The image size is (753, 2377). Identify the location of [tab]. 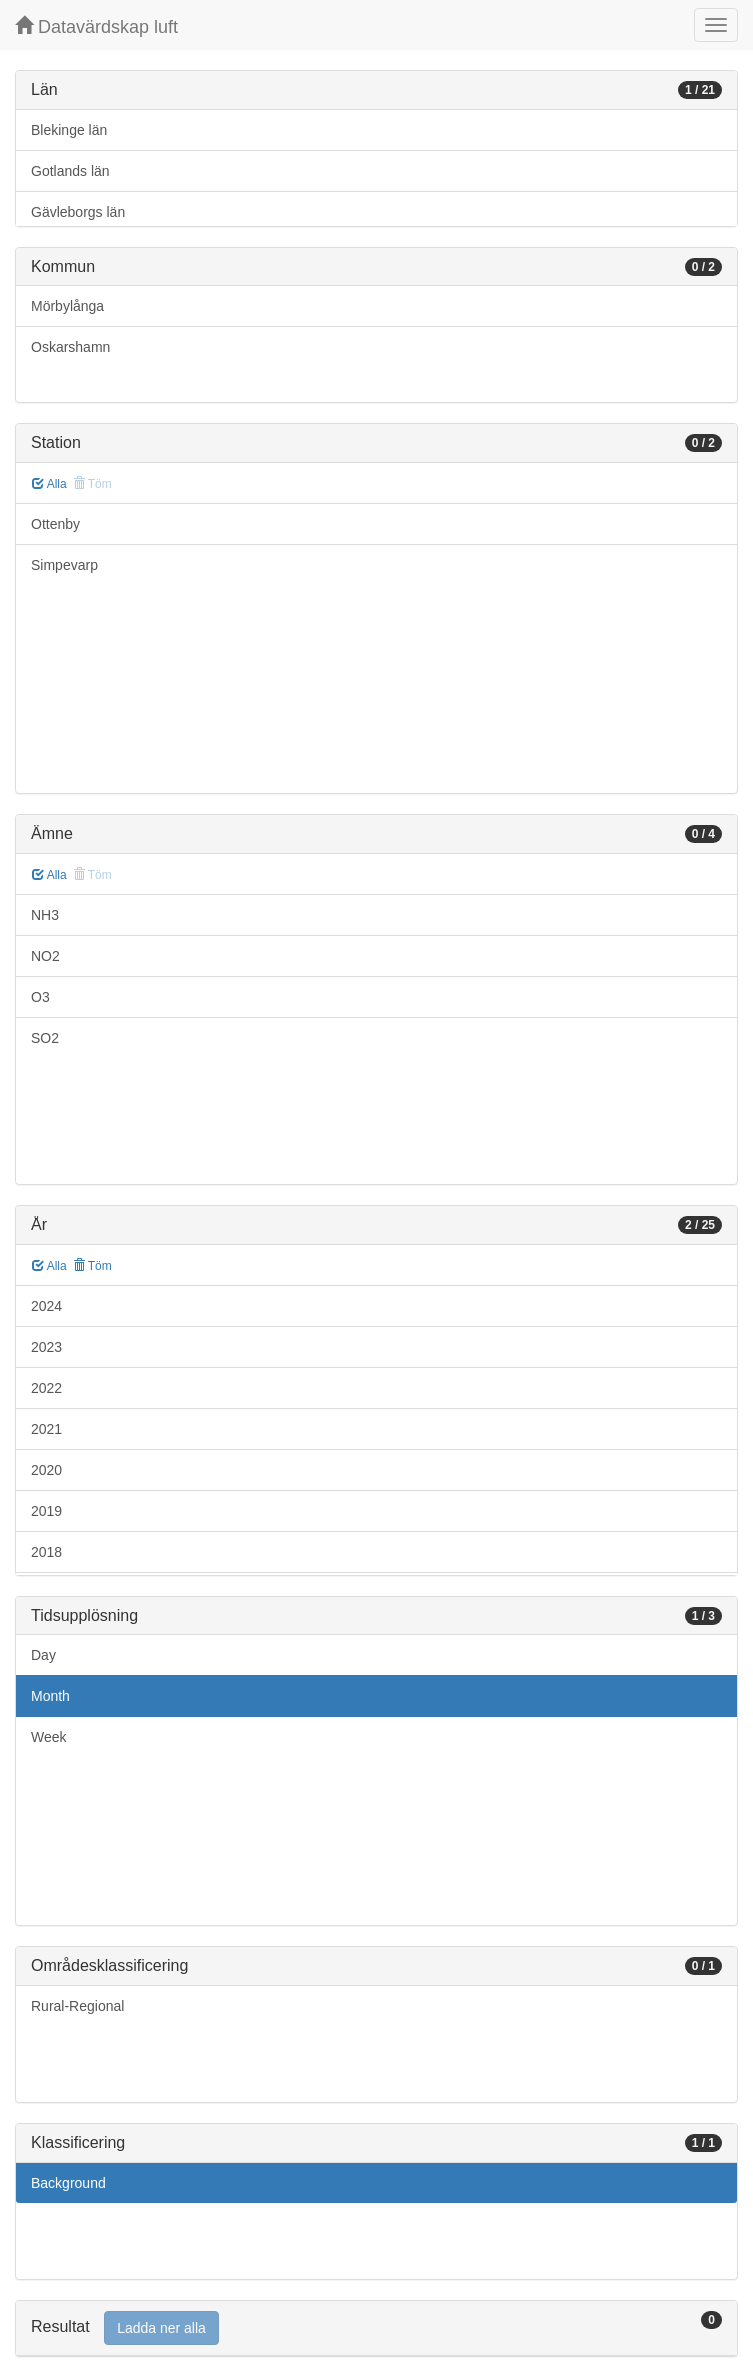
(376, 2328).